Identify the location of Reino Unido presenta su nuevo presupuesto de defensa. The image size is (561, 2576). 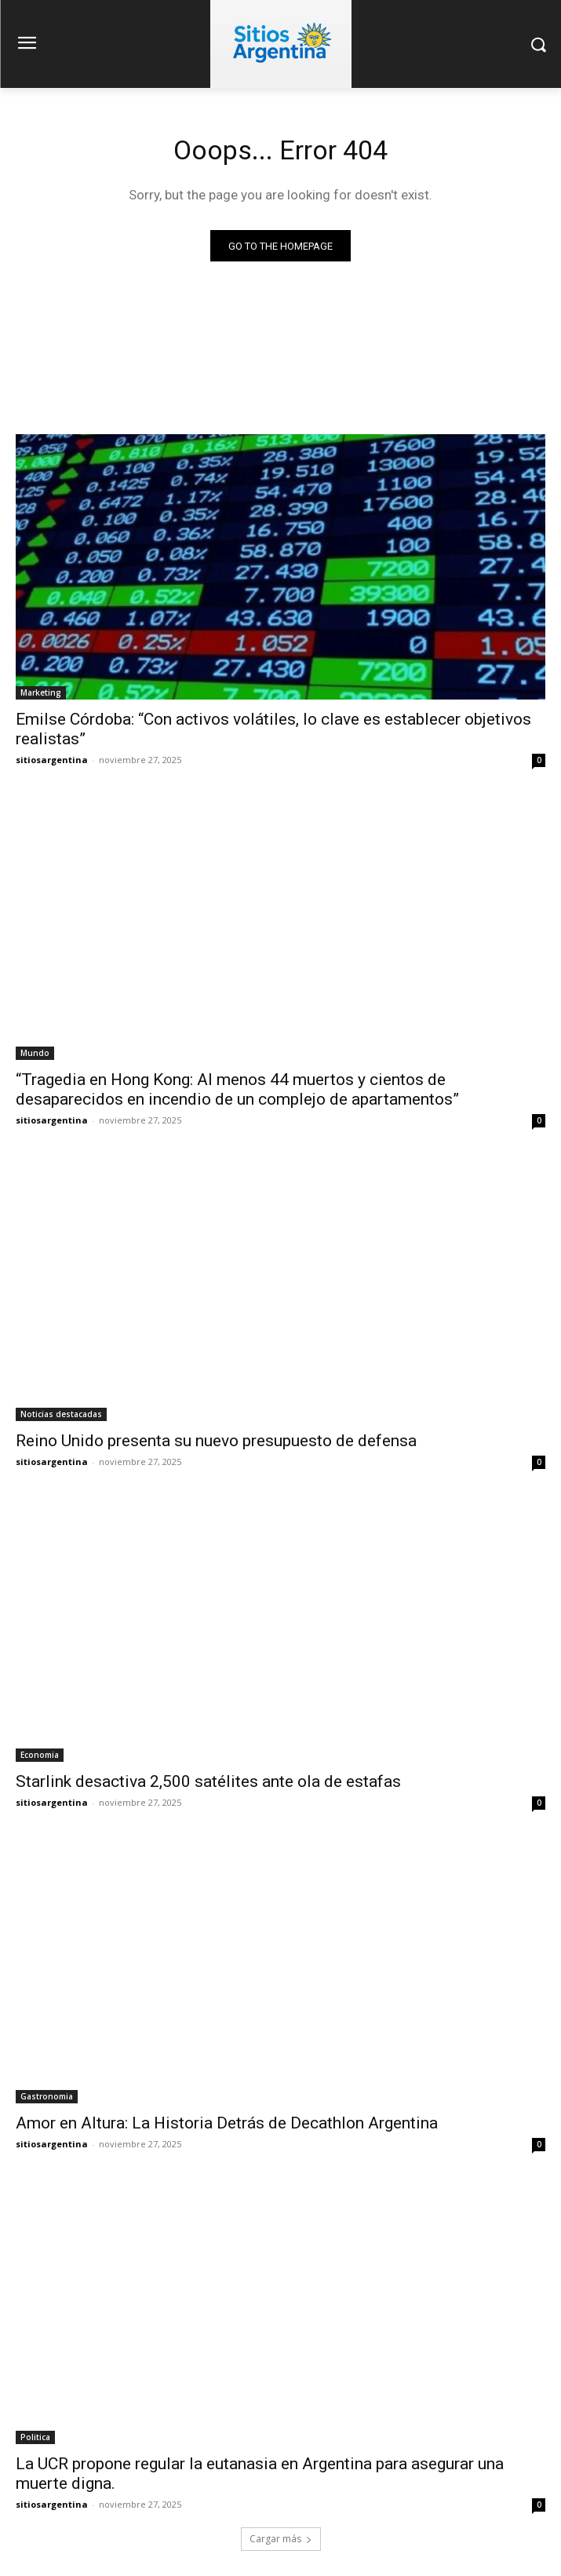
(216, 1440).